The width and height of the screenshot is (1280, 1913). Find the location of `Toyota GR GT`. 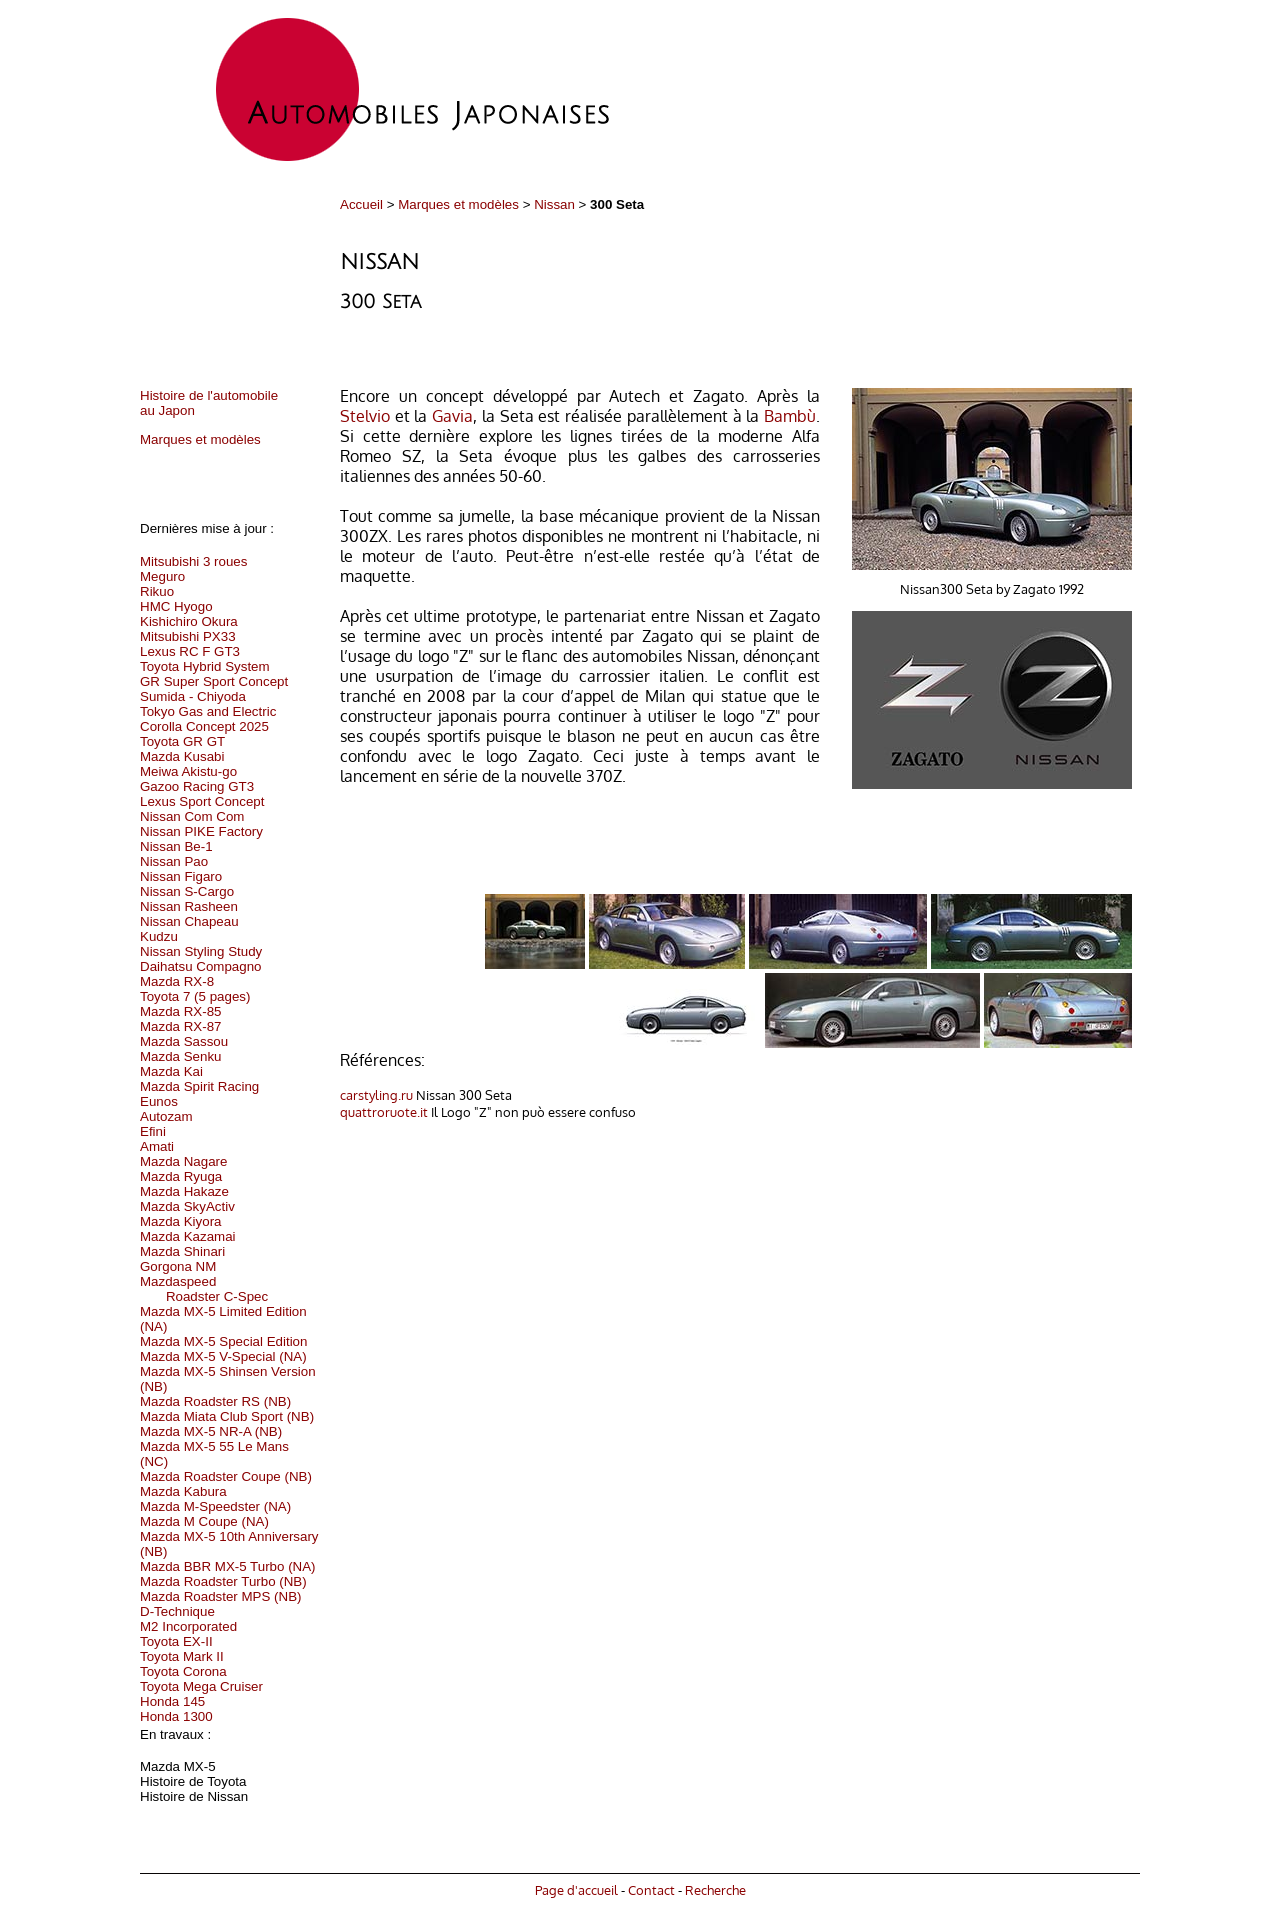

Toyota GR GT is located at coordinates (182, 741).